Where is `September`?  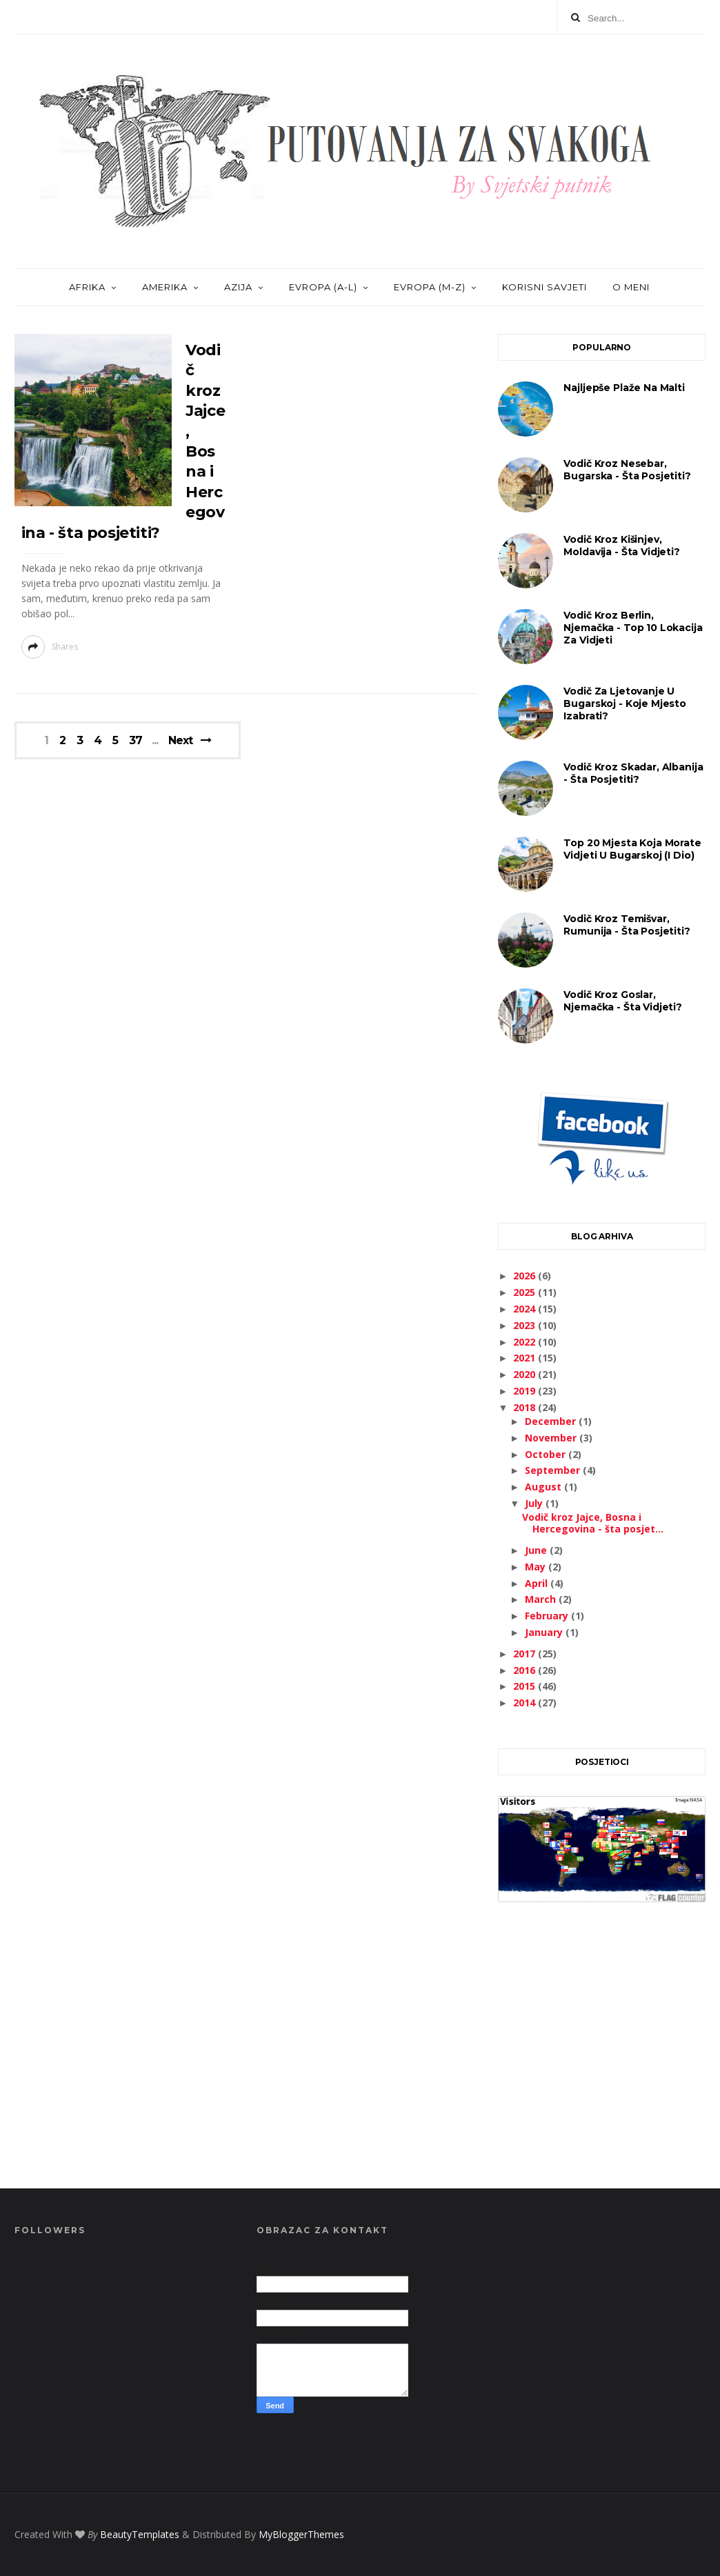 September is located at coordinates (554, 1470).